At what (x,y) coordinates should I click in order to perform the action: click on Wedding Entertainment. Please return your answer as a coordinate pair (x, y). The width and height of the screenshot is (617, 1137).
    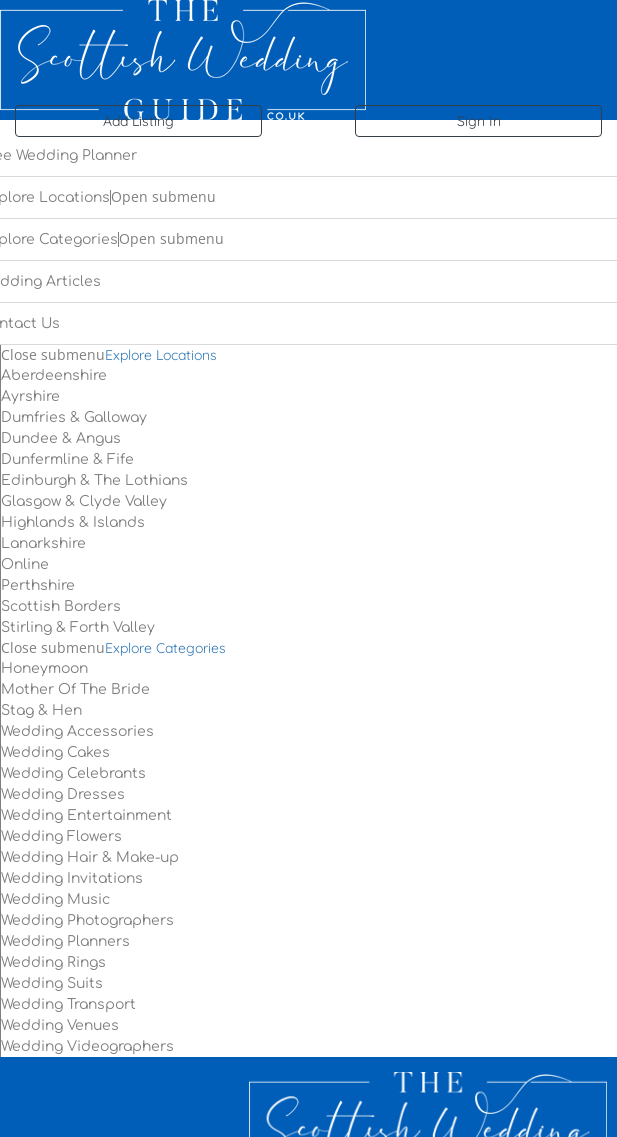
    Looking at the image, I should click on (86, 815).